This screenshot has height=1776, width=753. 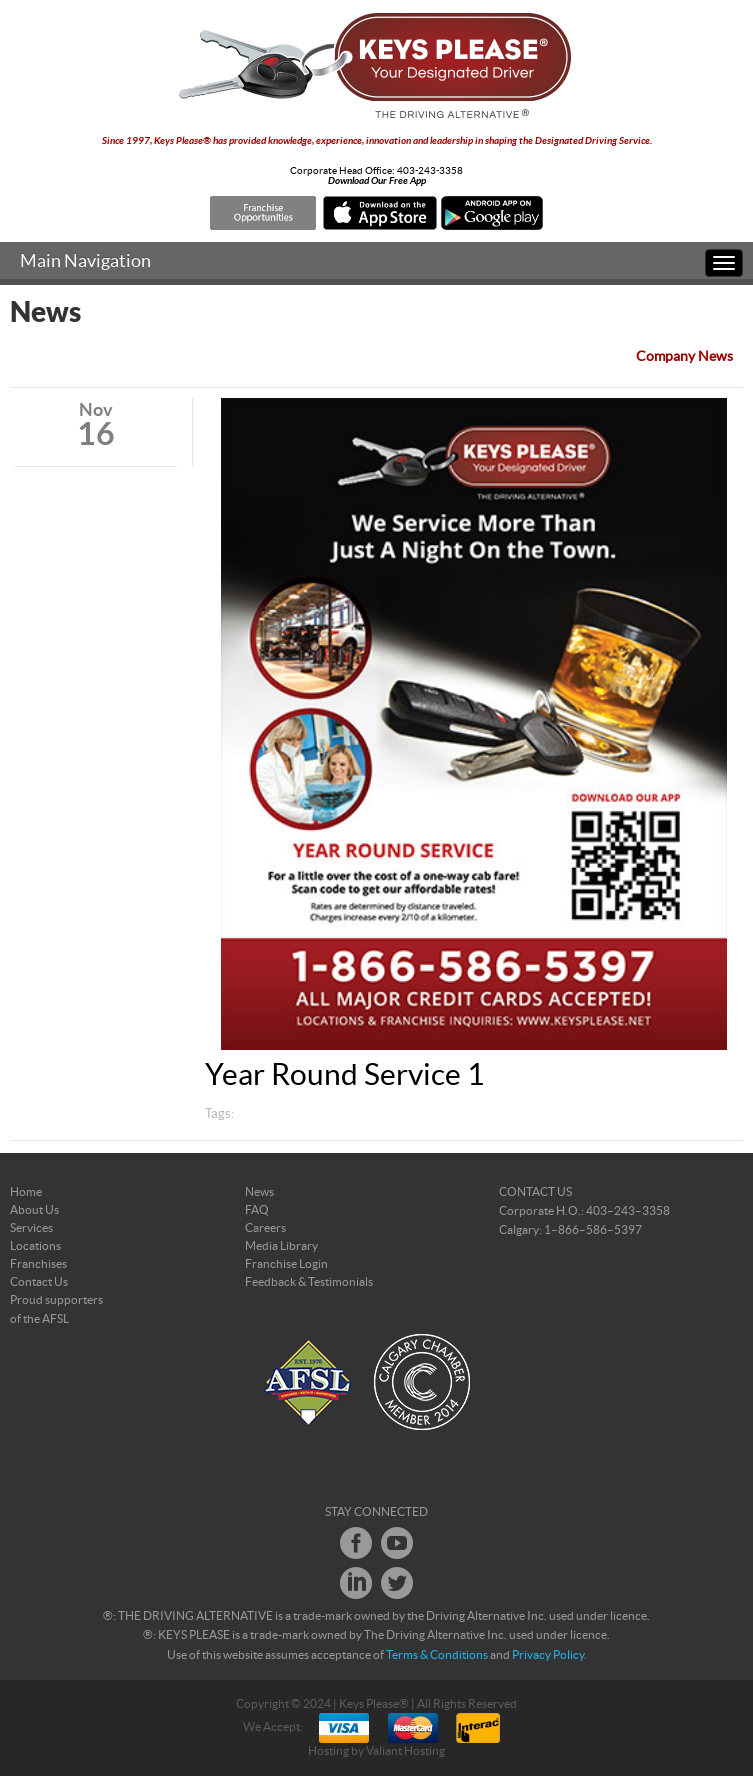 I want to click on Services, so click(x=31, y=1228).